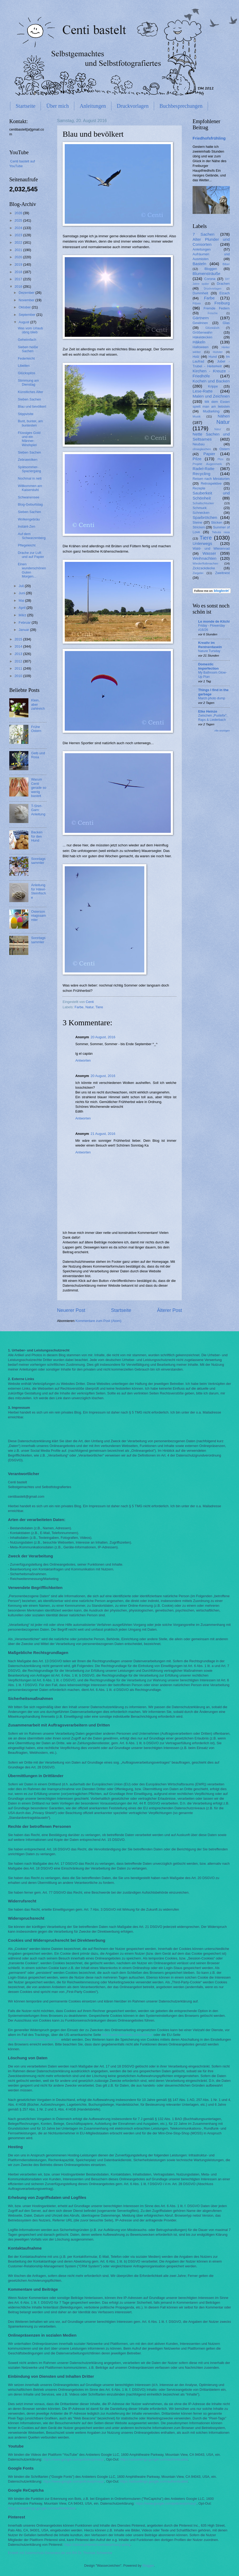  Describe the element at coordinates (99, 1007) in the screenshot. I see `Tiere` at that location.